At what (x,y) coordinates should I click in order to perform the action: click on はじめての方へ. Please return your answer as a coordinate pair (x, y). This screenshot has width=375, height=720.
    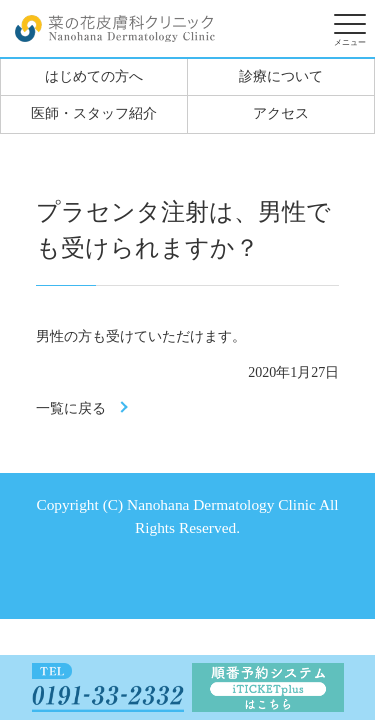
    Looking at the image, I should click on (94, 76).